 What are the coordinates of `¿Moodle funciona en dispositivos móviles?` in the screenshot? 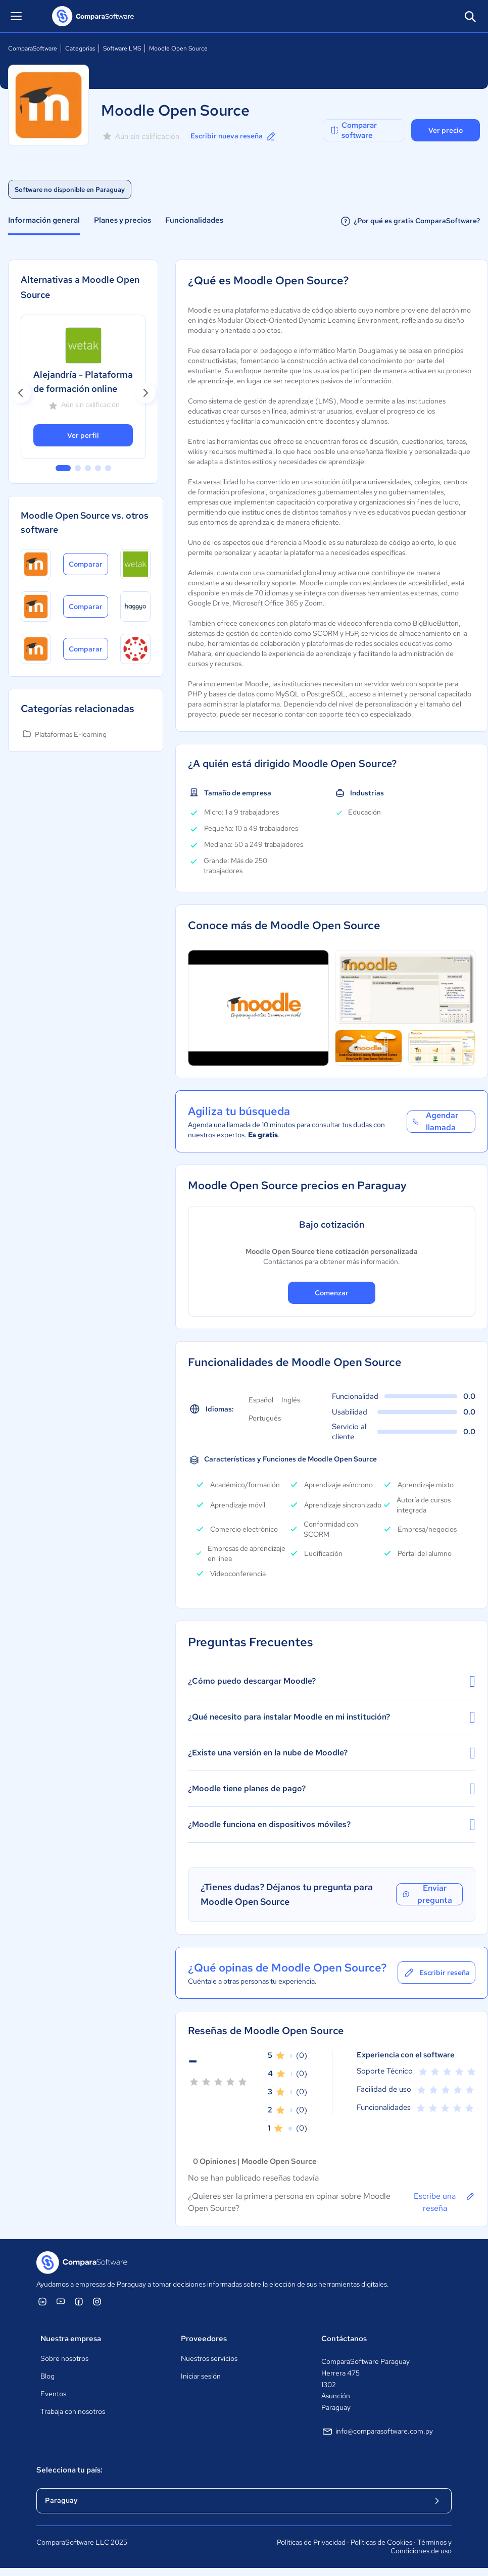 It's located at (331, 1824).